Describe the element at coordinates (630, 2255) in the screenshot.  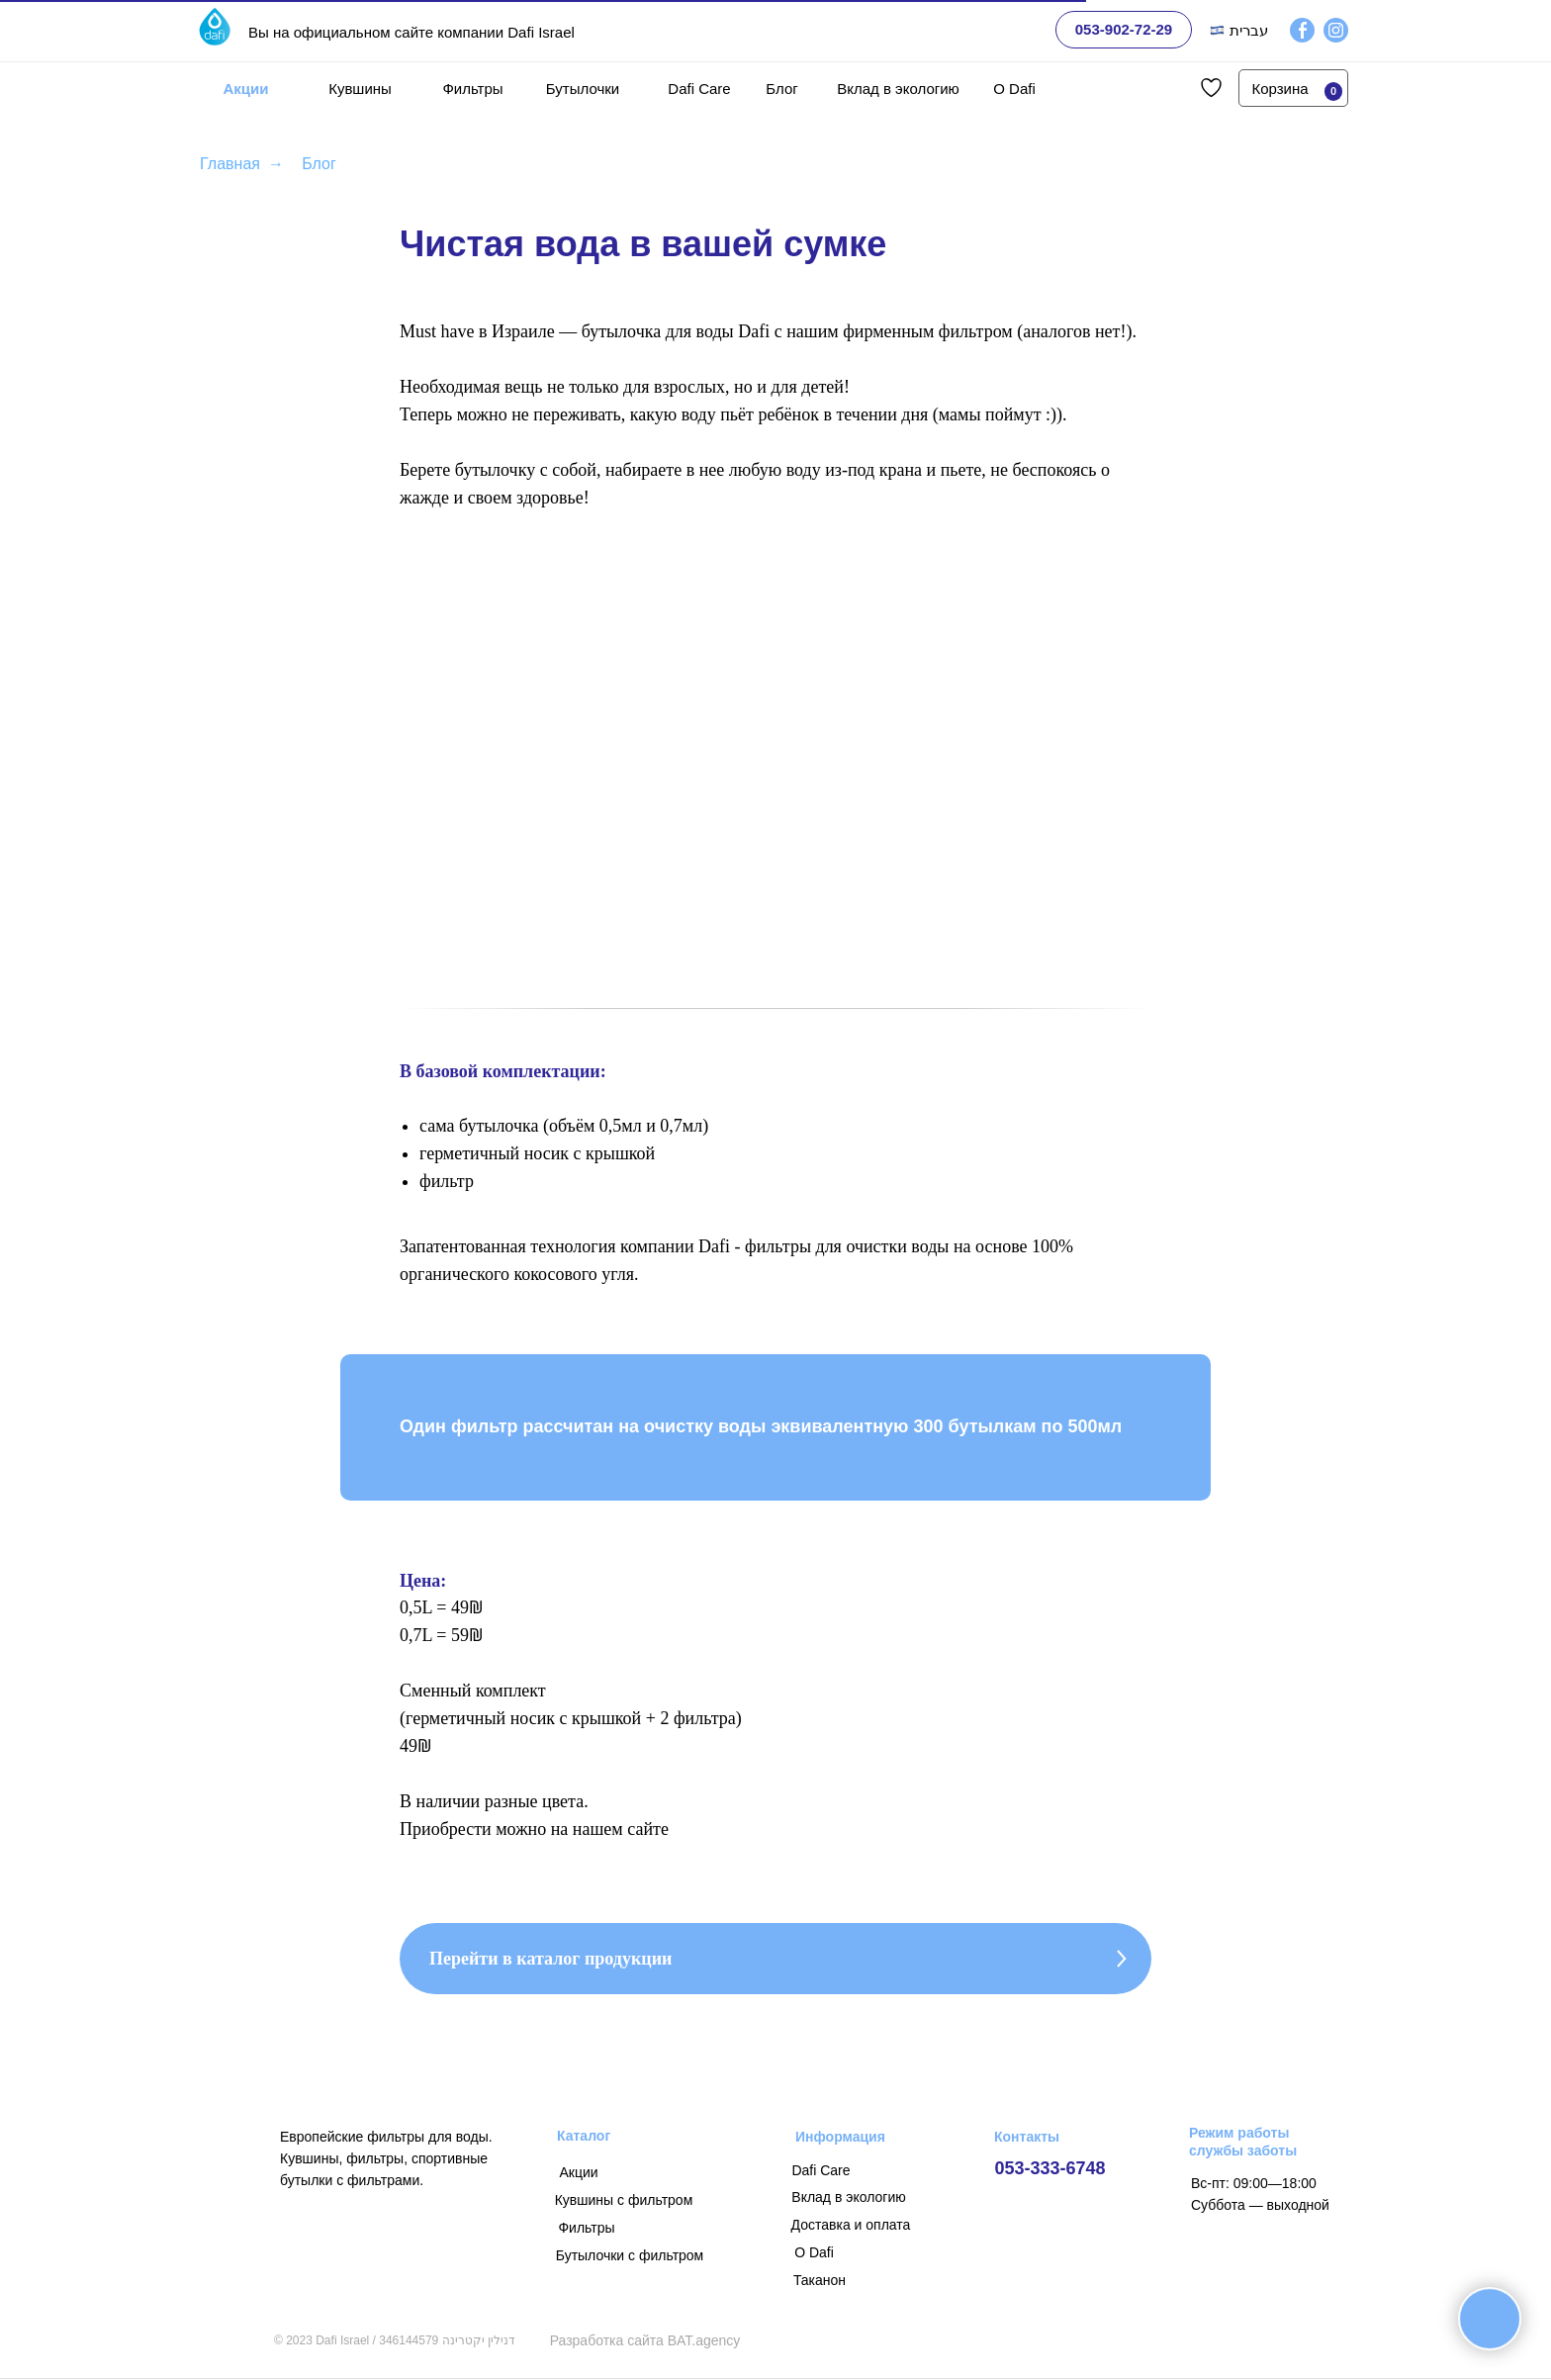
I see `Бутылочки с фильтром` at that location.